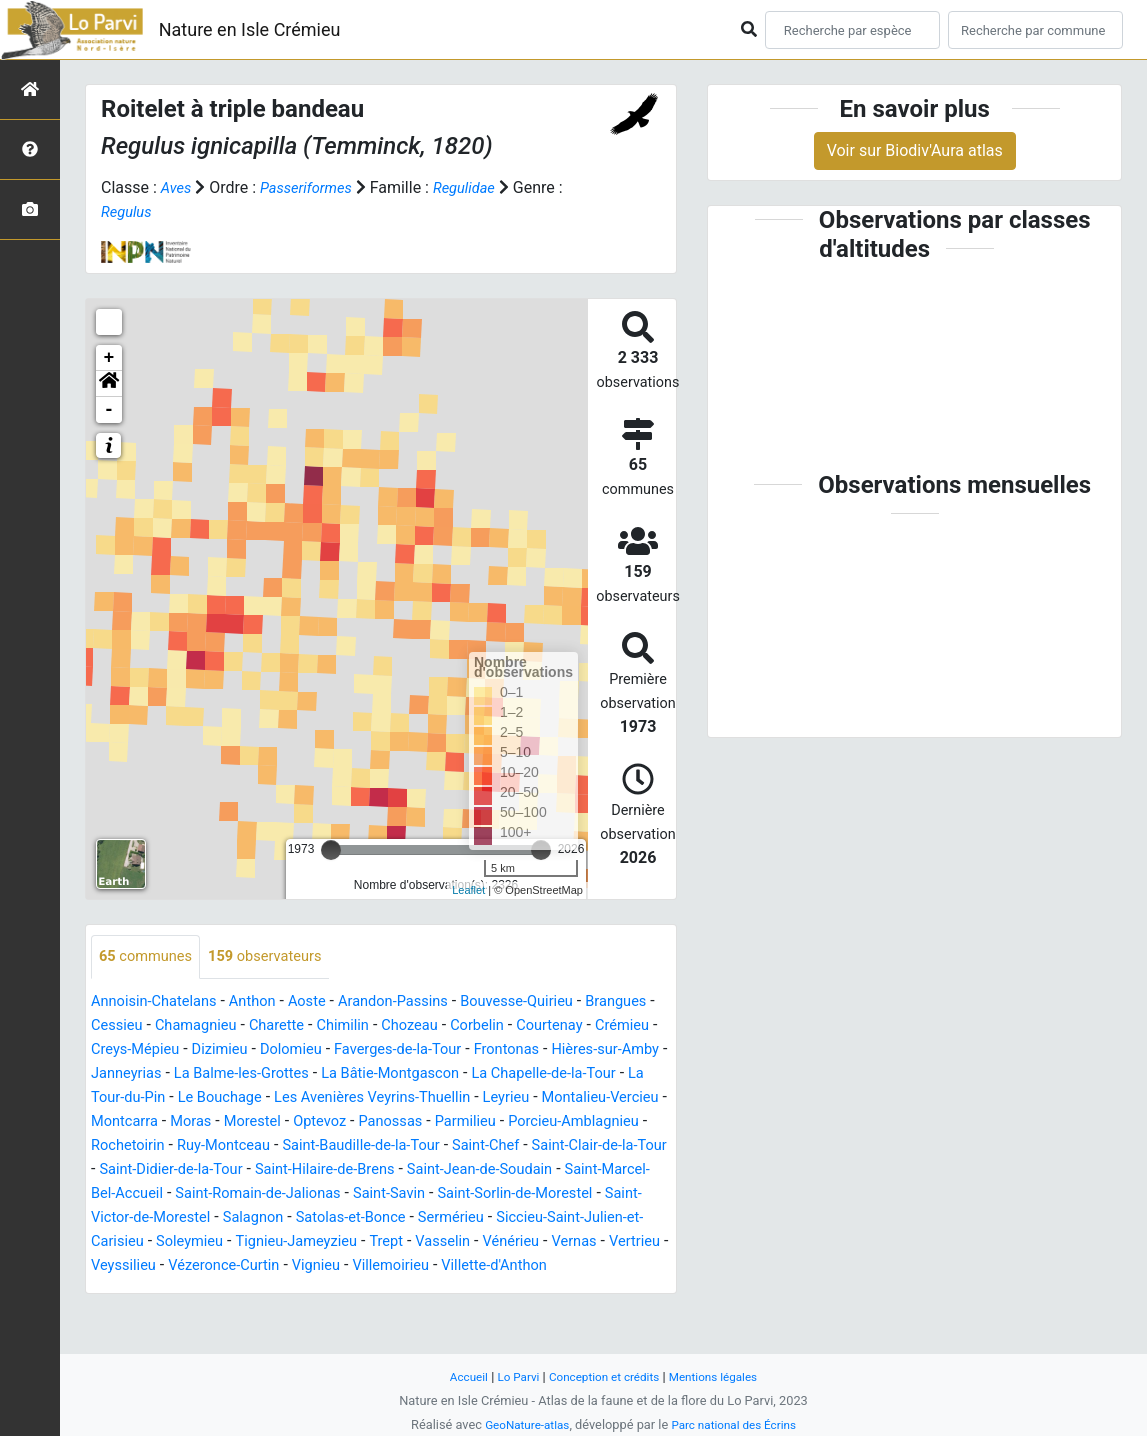 Image resolution: width=1147 pixels, height=1436 pixels. Describe the element at coordinates (252, 1242) in the screenshot. I see `Saint-Victor-de-Morestel` at that location.